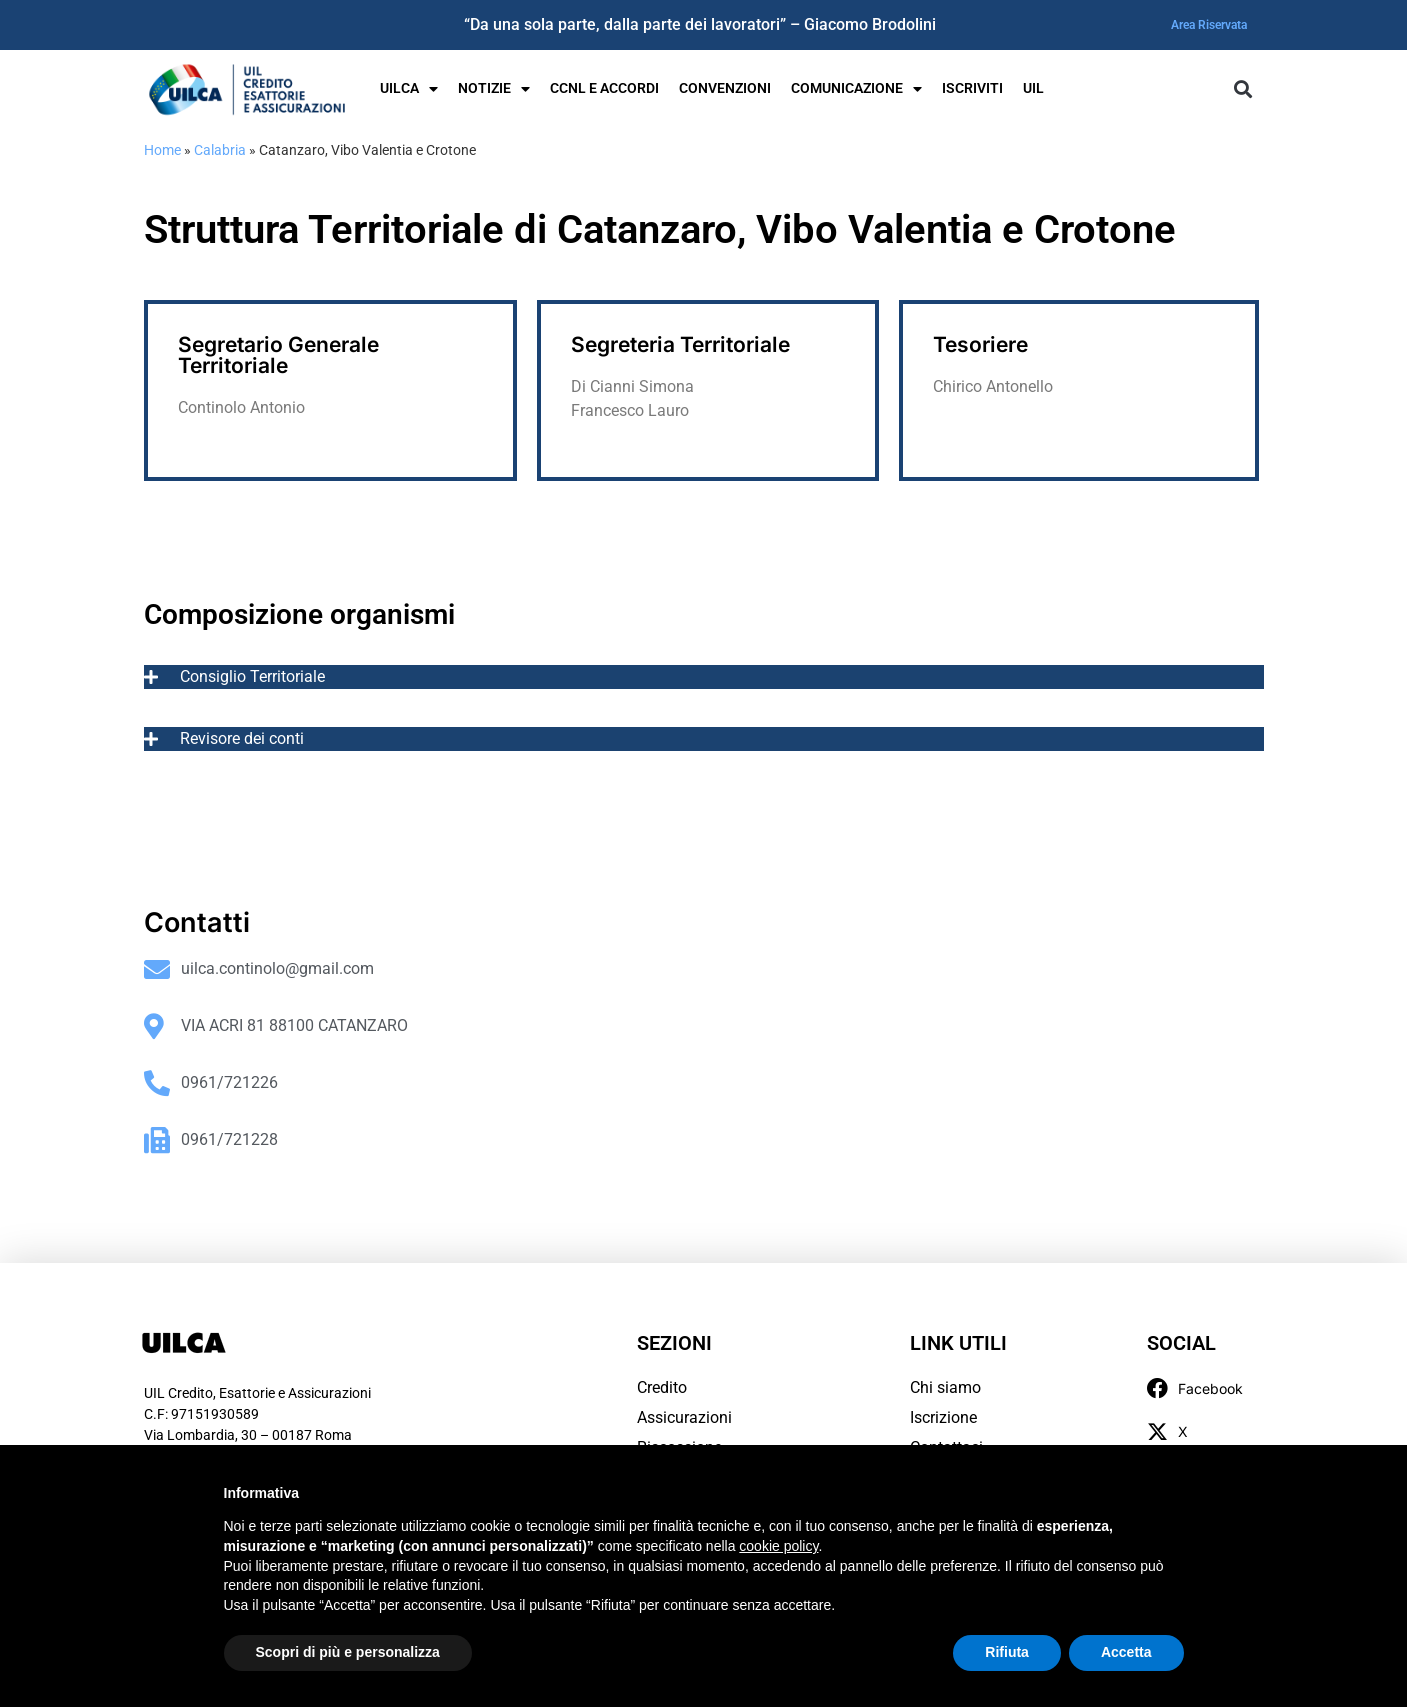 Image resolution: width=1407 pixels, height=1707 pixels. I want to click on Ccnl e Accordi, so click(604, 88).